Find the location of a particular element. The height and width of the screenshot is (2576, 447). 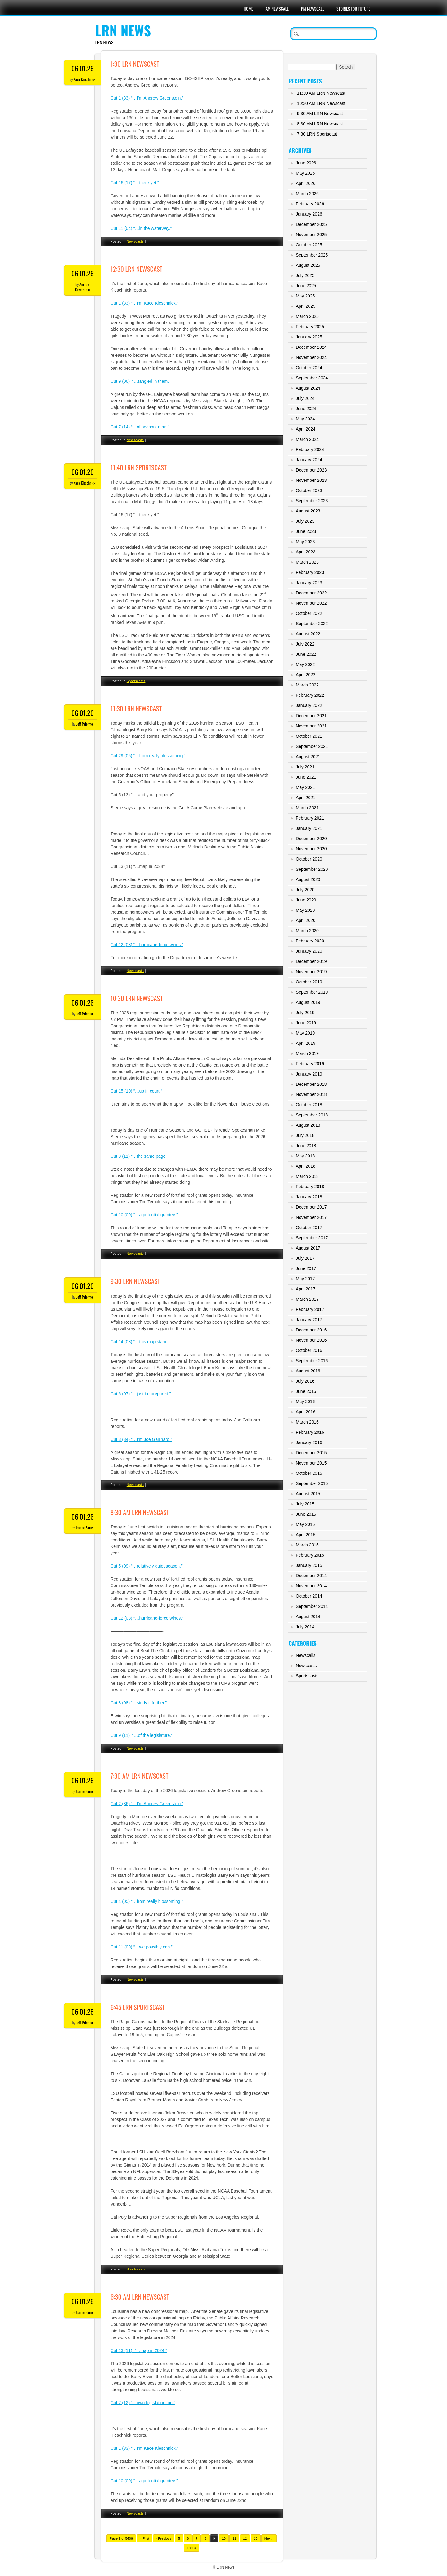

July 2014 is located at coordinates (305, 1626).